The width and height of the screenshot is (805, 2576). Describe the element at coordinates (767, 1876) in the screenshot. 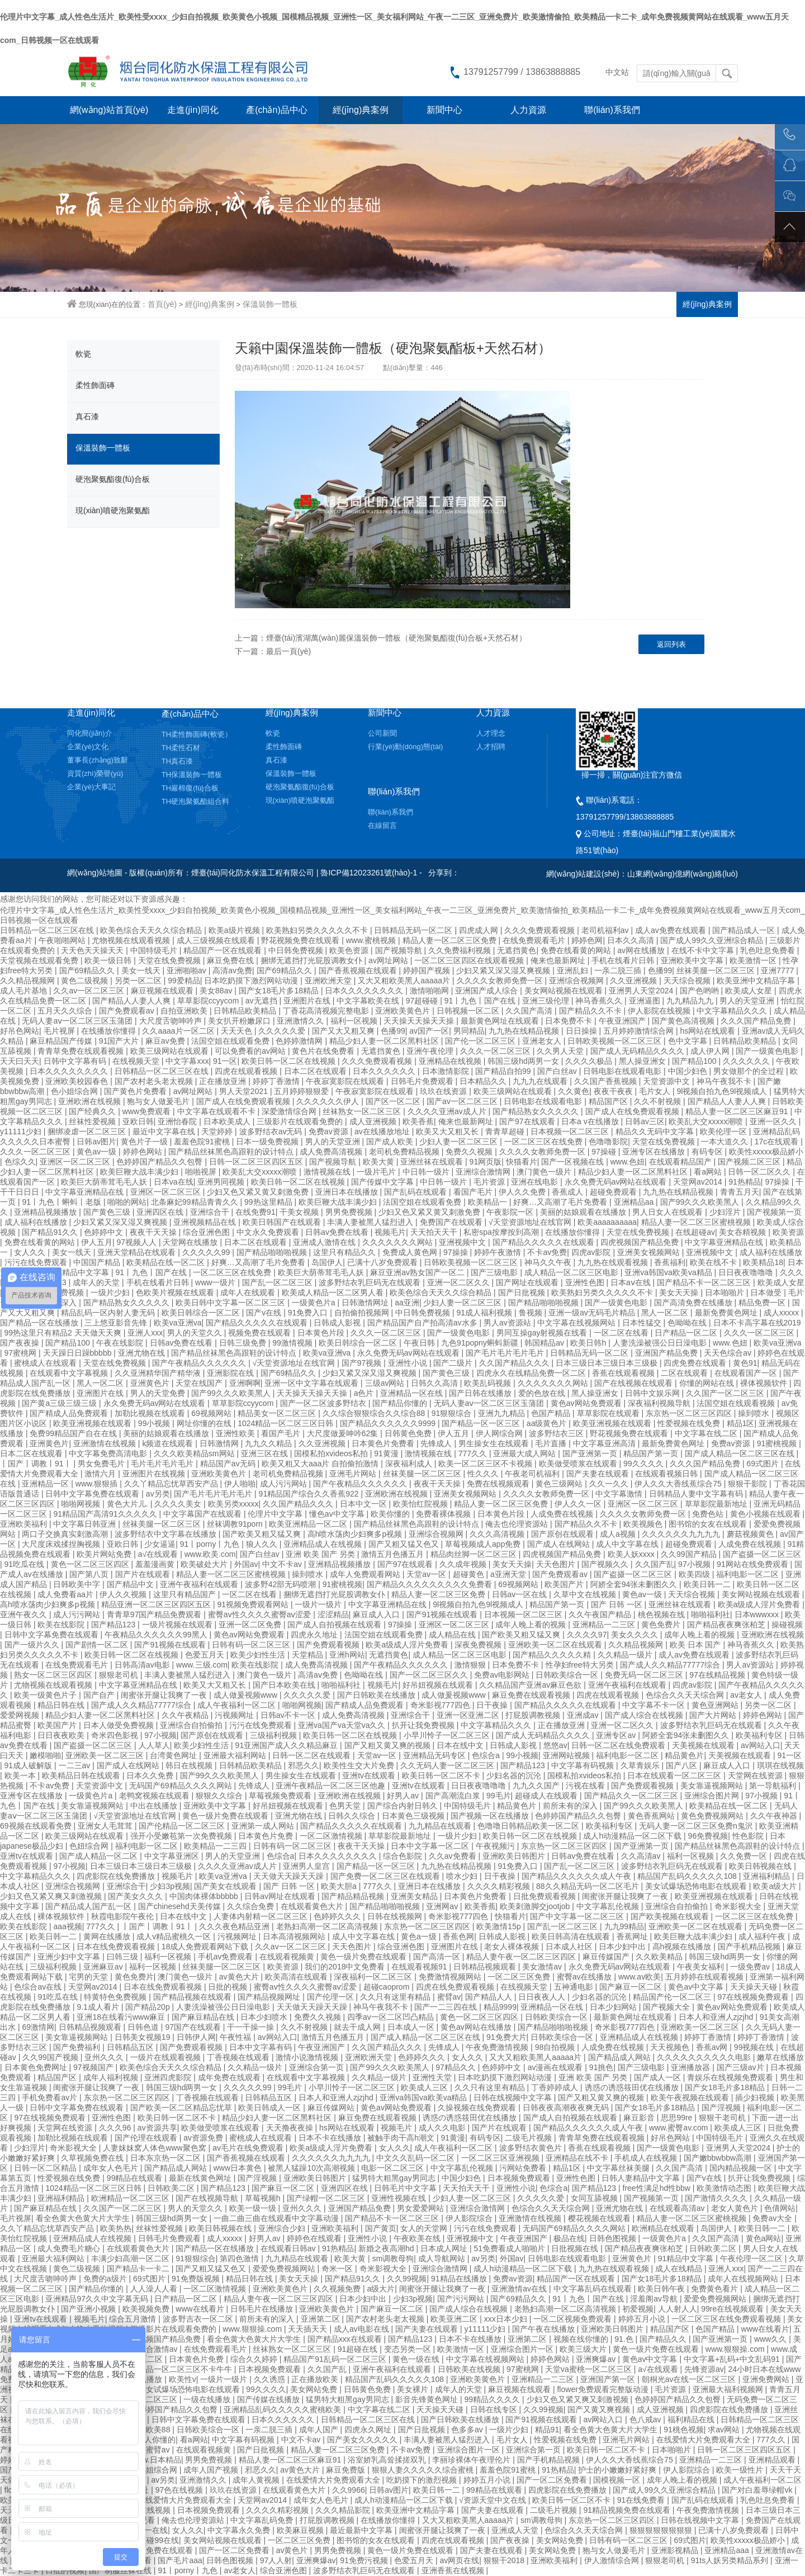

I see `亚洲福利精品` at that location.